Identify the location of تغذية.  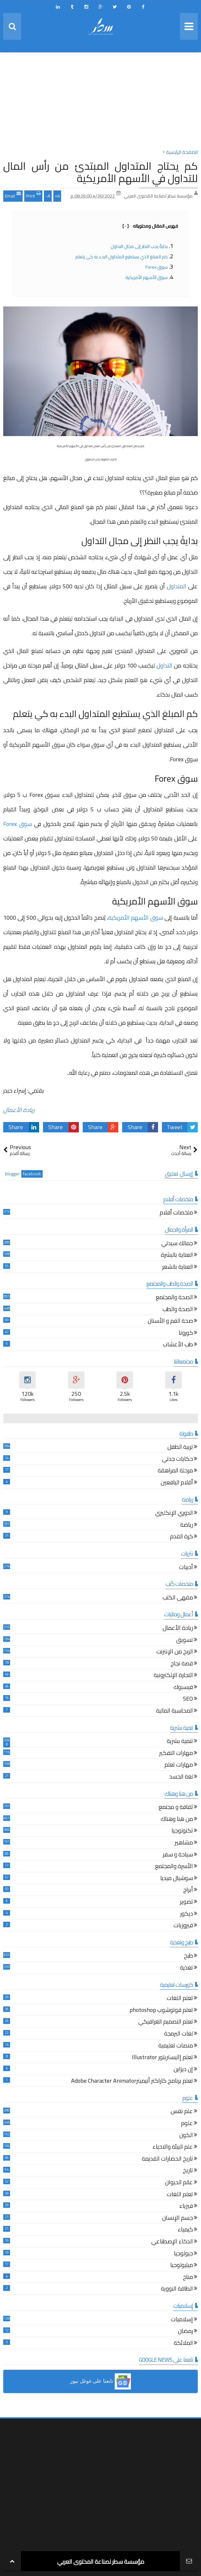
(186, 1968).